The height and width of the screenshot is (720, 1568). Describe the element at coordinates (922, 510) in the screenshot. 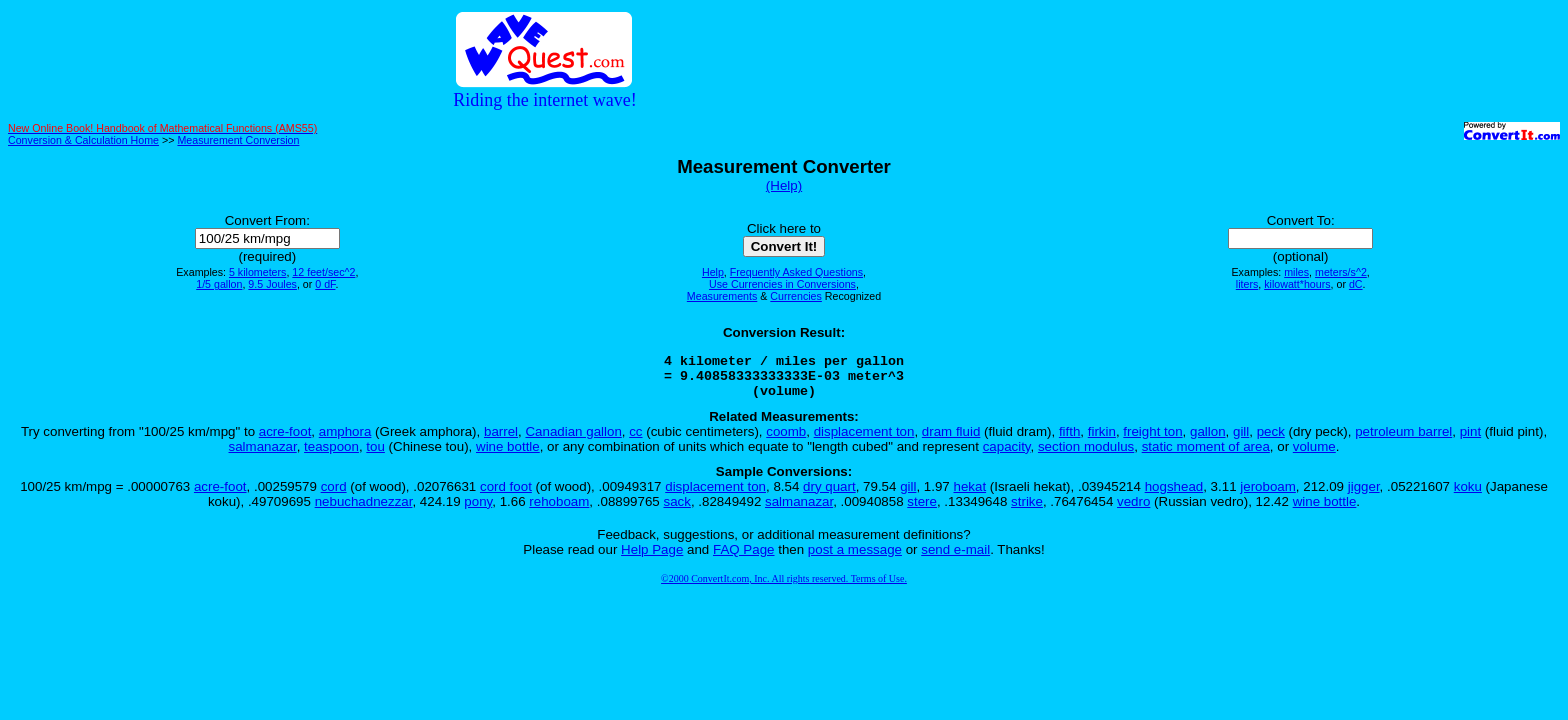

I see `stere` at that location.